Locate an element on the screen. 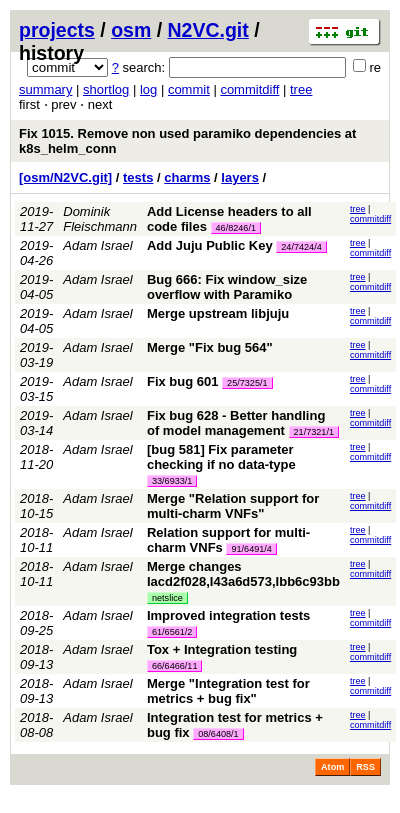 This screenshot has height=813, width=400. osm is located at coordinates (131, 30).